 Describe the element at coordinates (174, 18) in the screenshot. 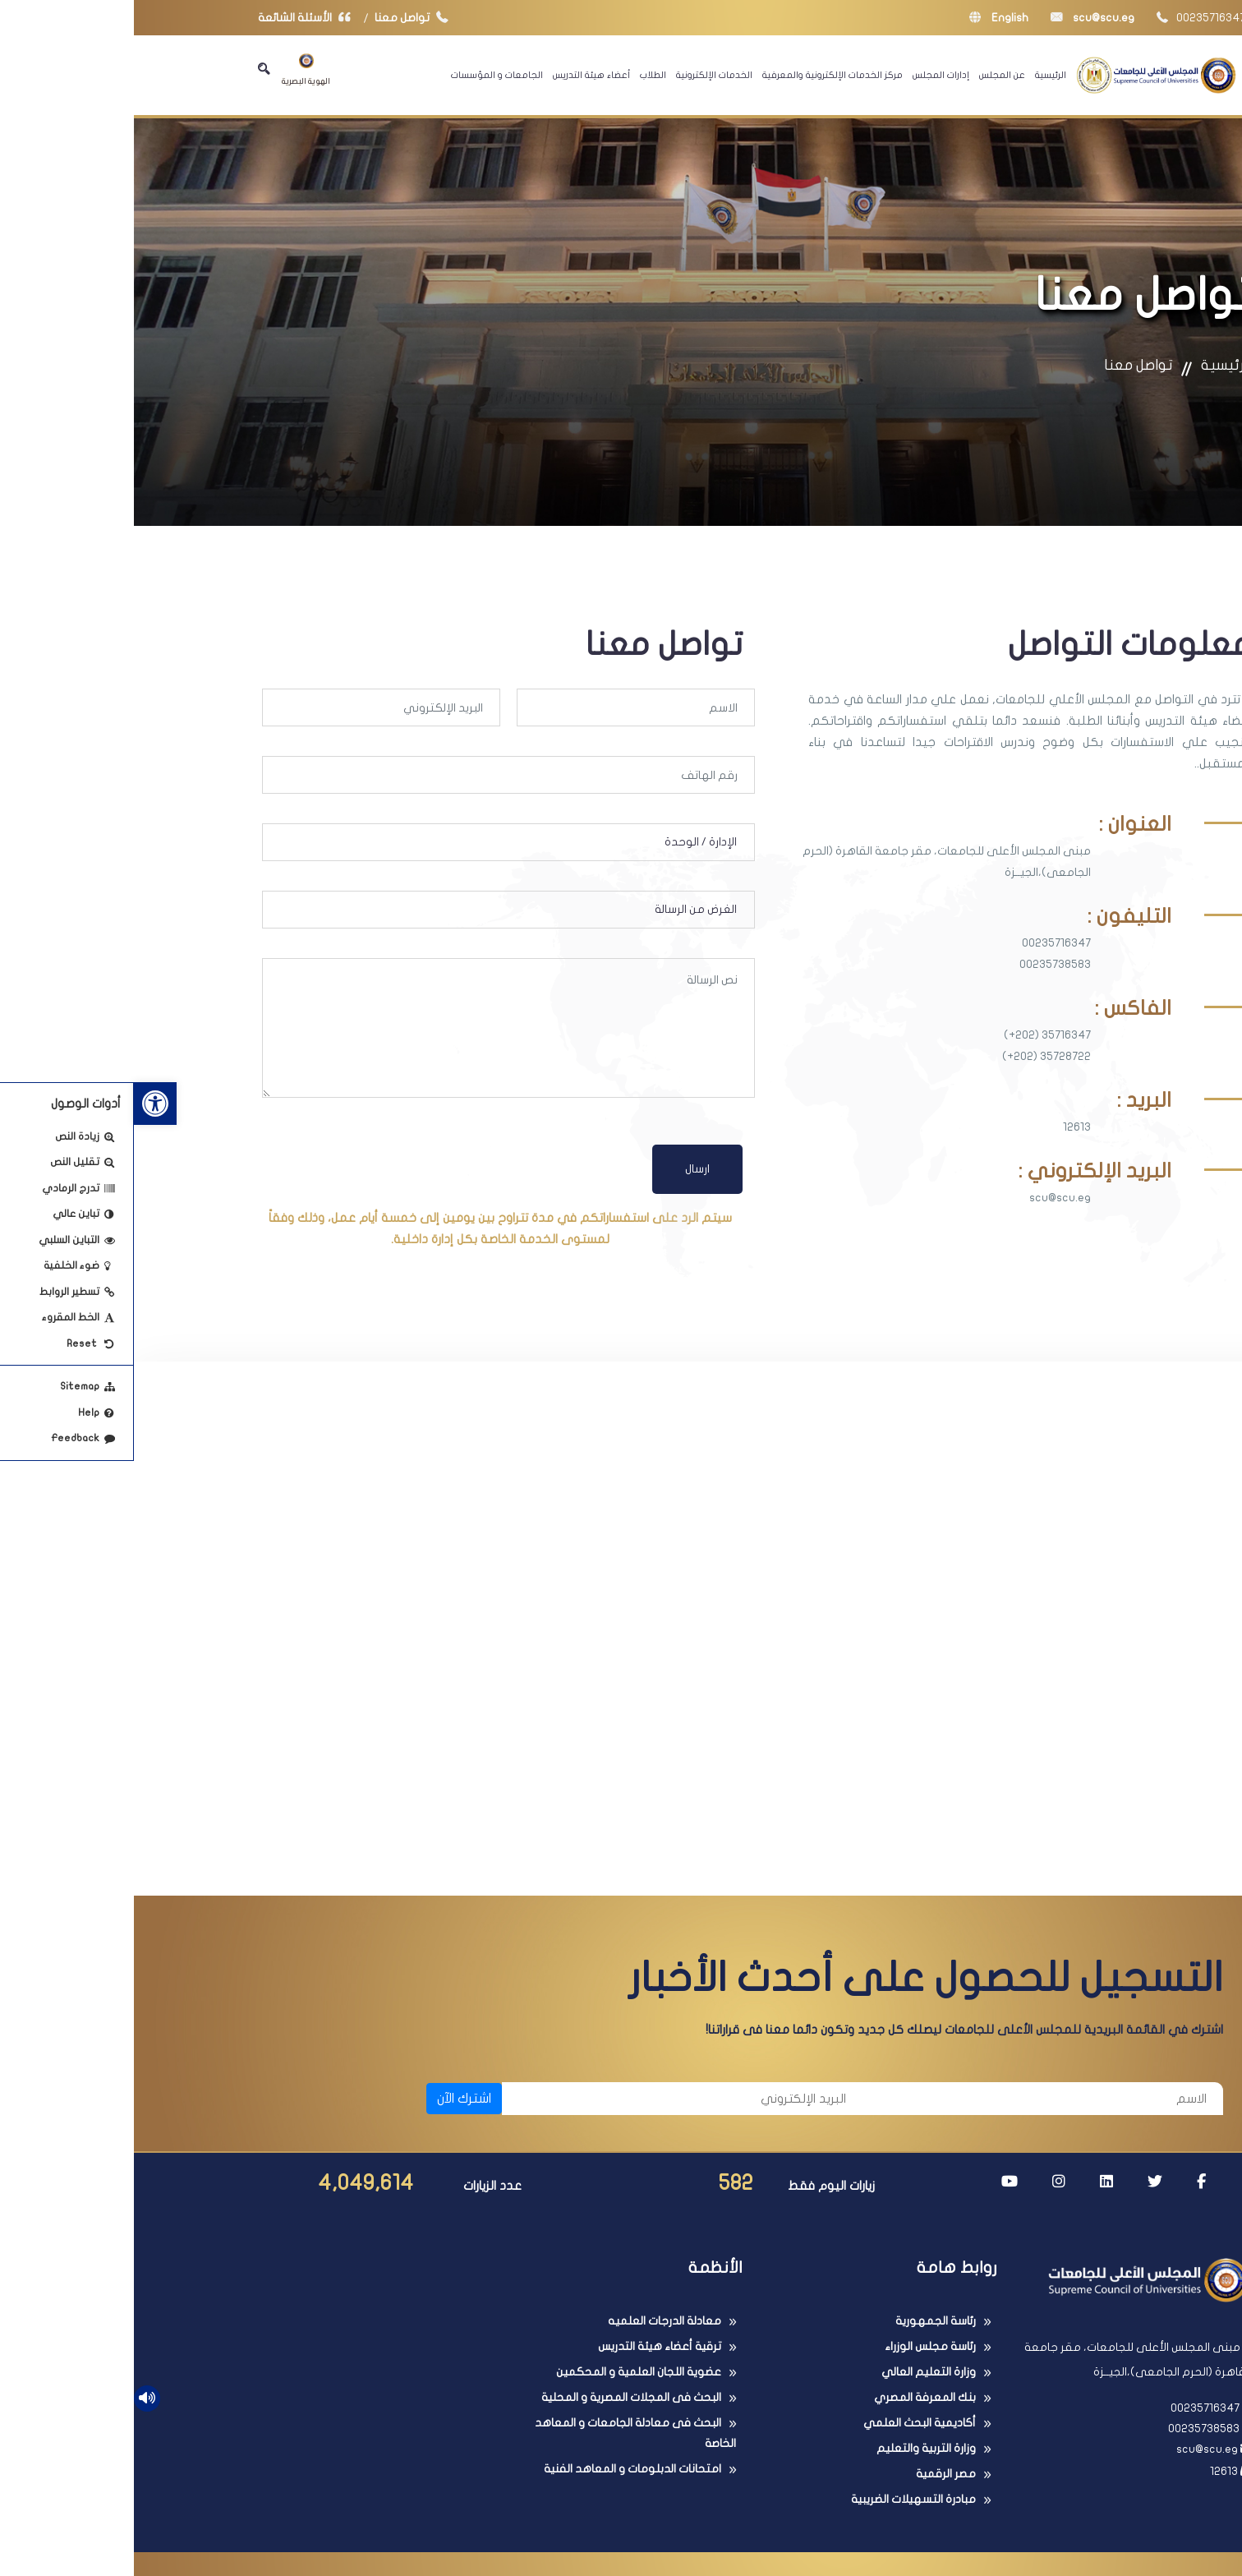

I see `الأسئلة الشائعة [link]` at that location.